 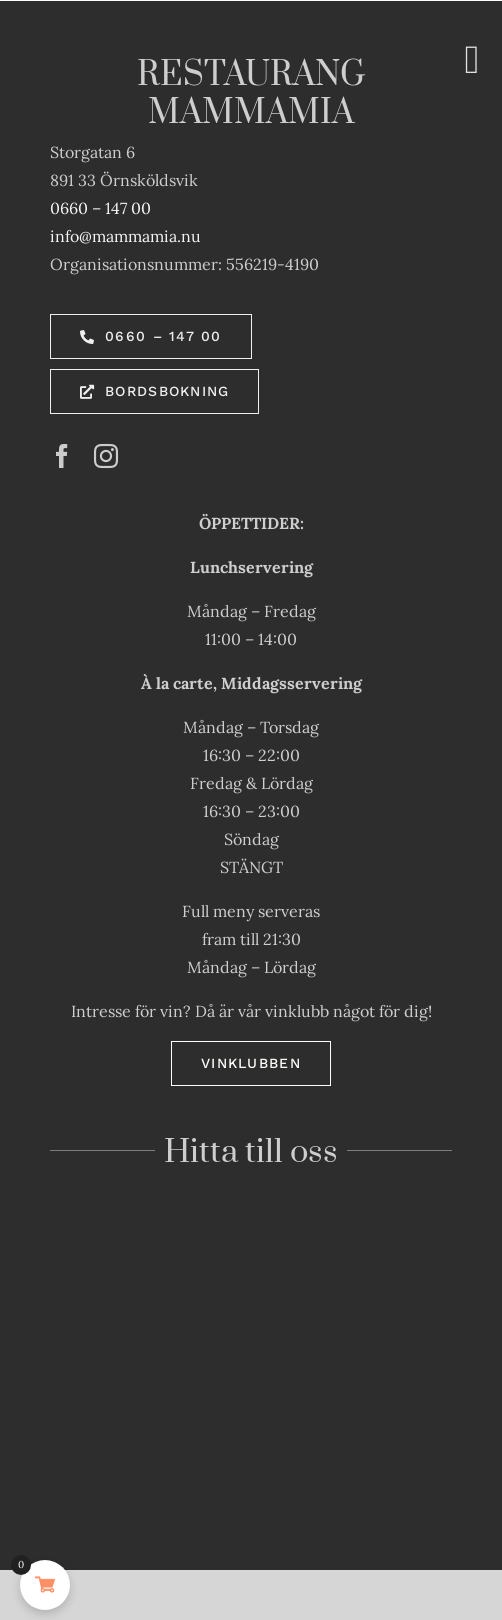 What do you see at coordinates (62, 456) in the screenshot?
I see `[facebook]` at bounding box center [62, 456].